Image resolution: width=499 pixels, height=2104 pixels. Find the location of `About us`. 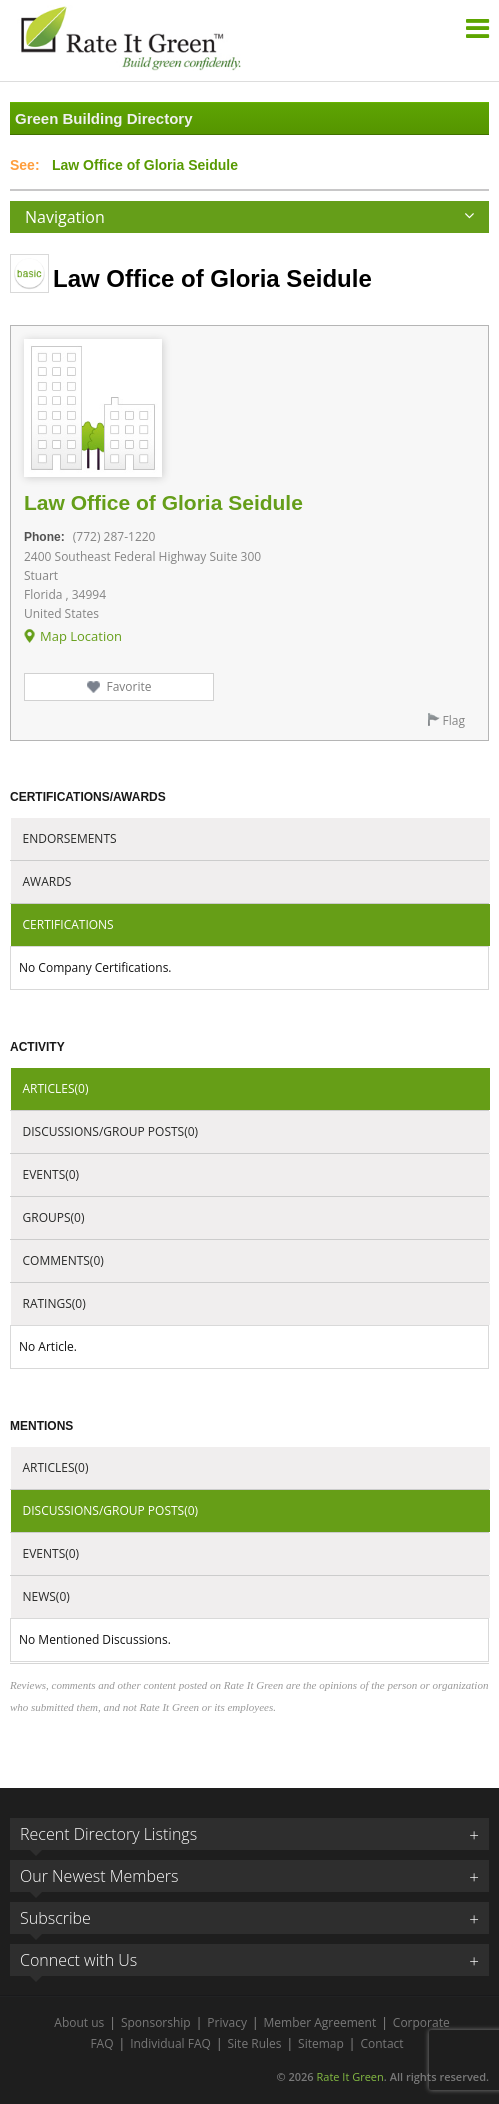

About us is located at coordinates (79, 2022).